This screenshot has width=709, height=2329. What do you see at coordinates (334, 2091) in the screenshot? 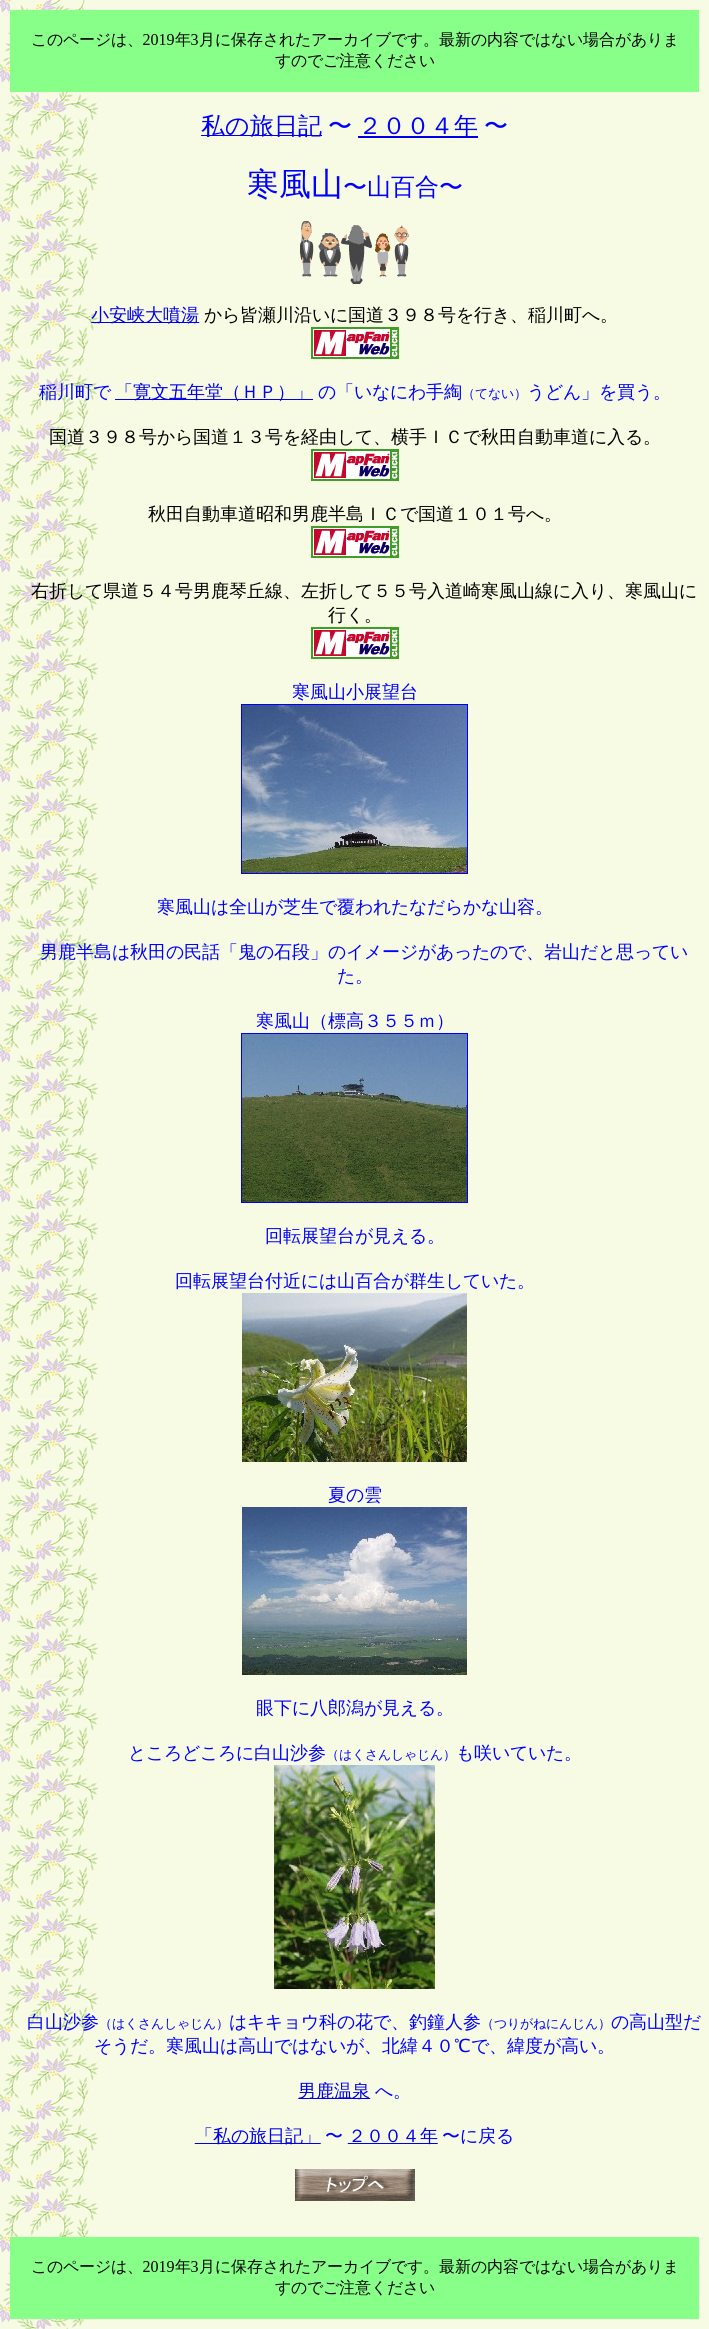
I see `男鹿温泉` at bounding box center [334, 2091].